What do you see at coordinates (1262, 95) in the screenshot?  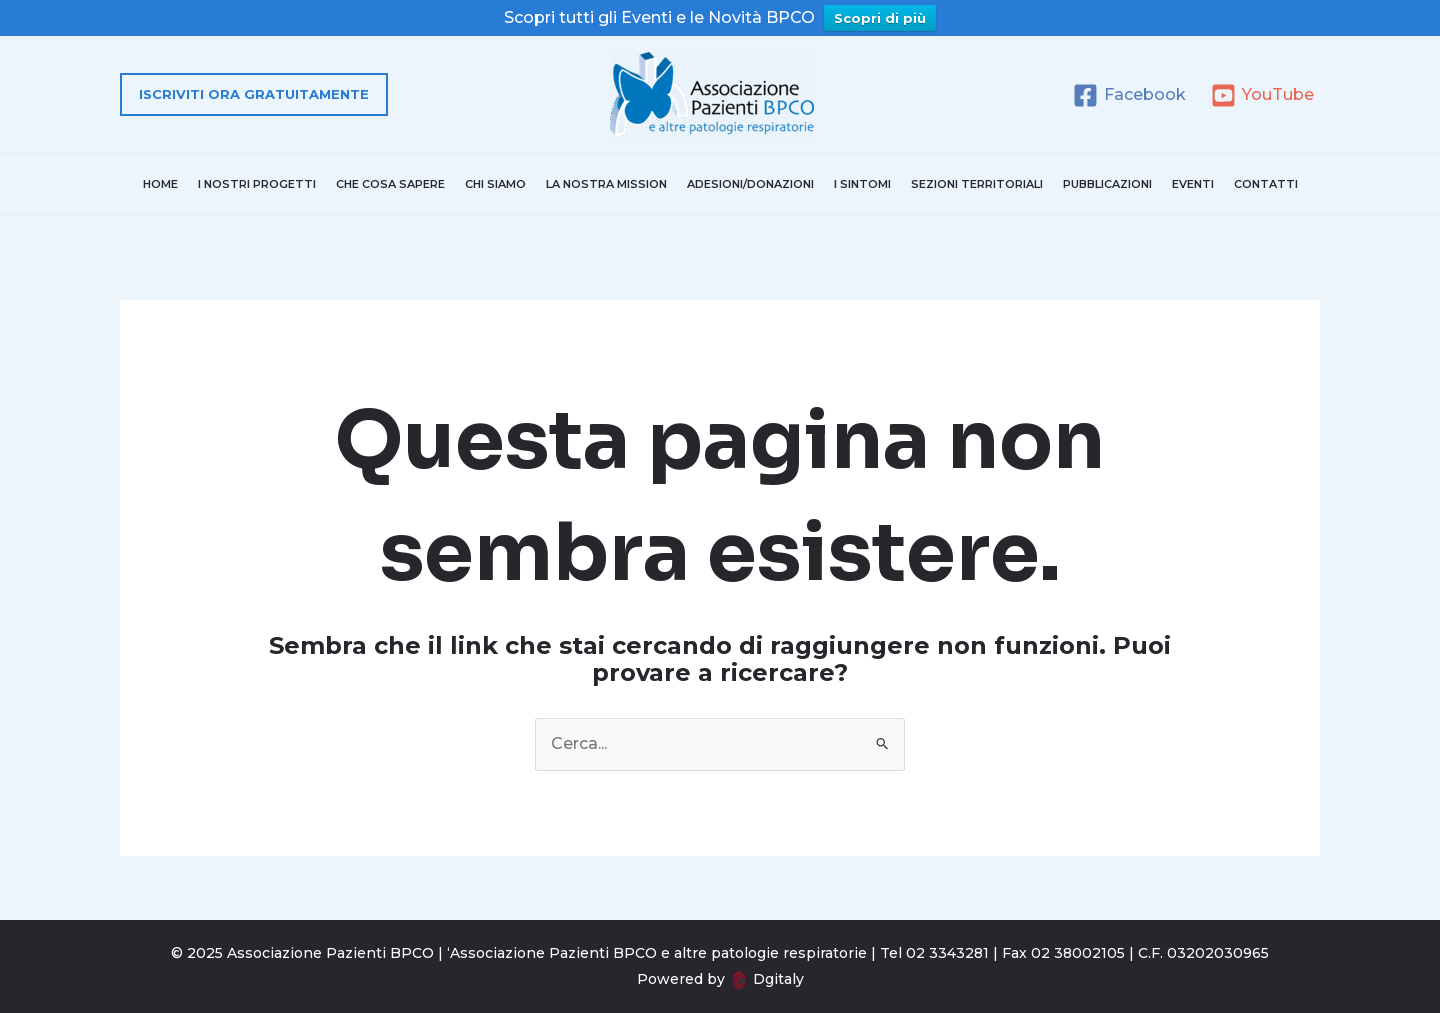 I see `[YouTube]` at bounding box center [1262, 95].